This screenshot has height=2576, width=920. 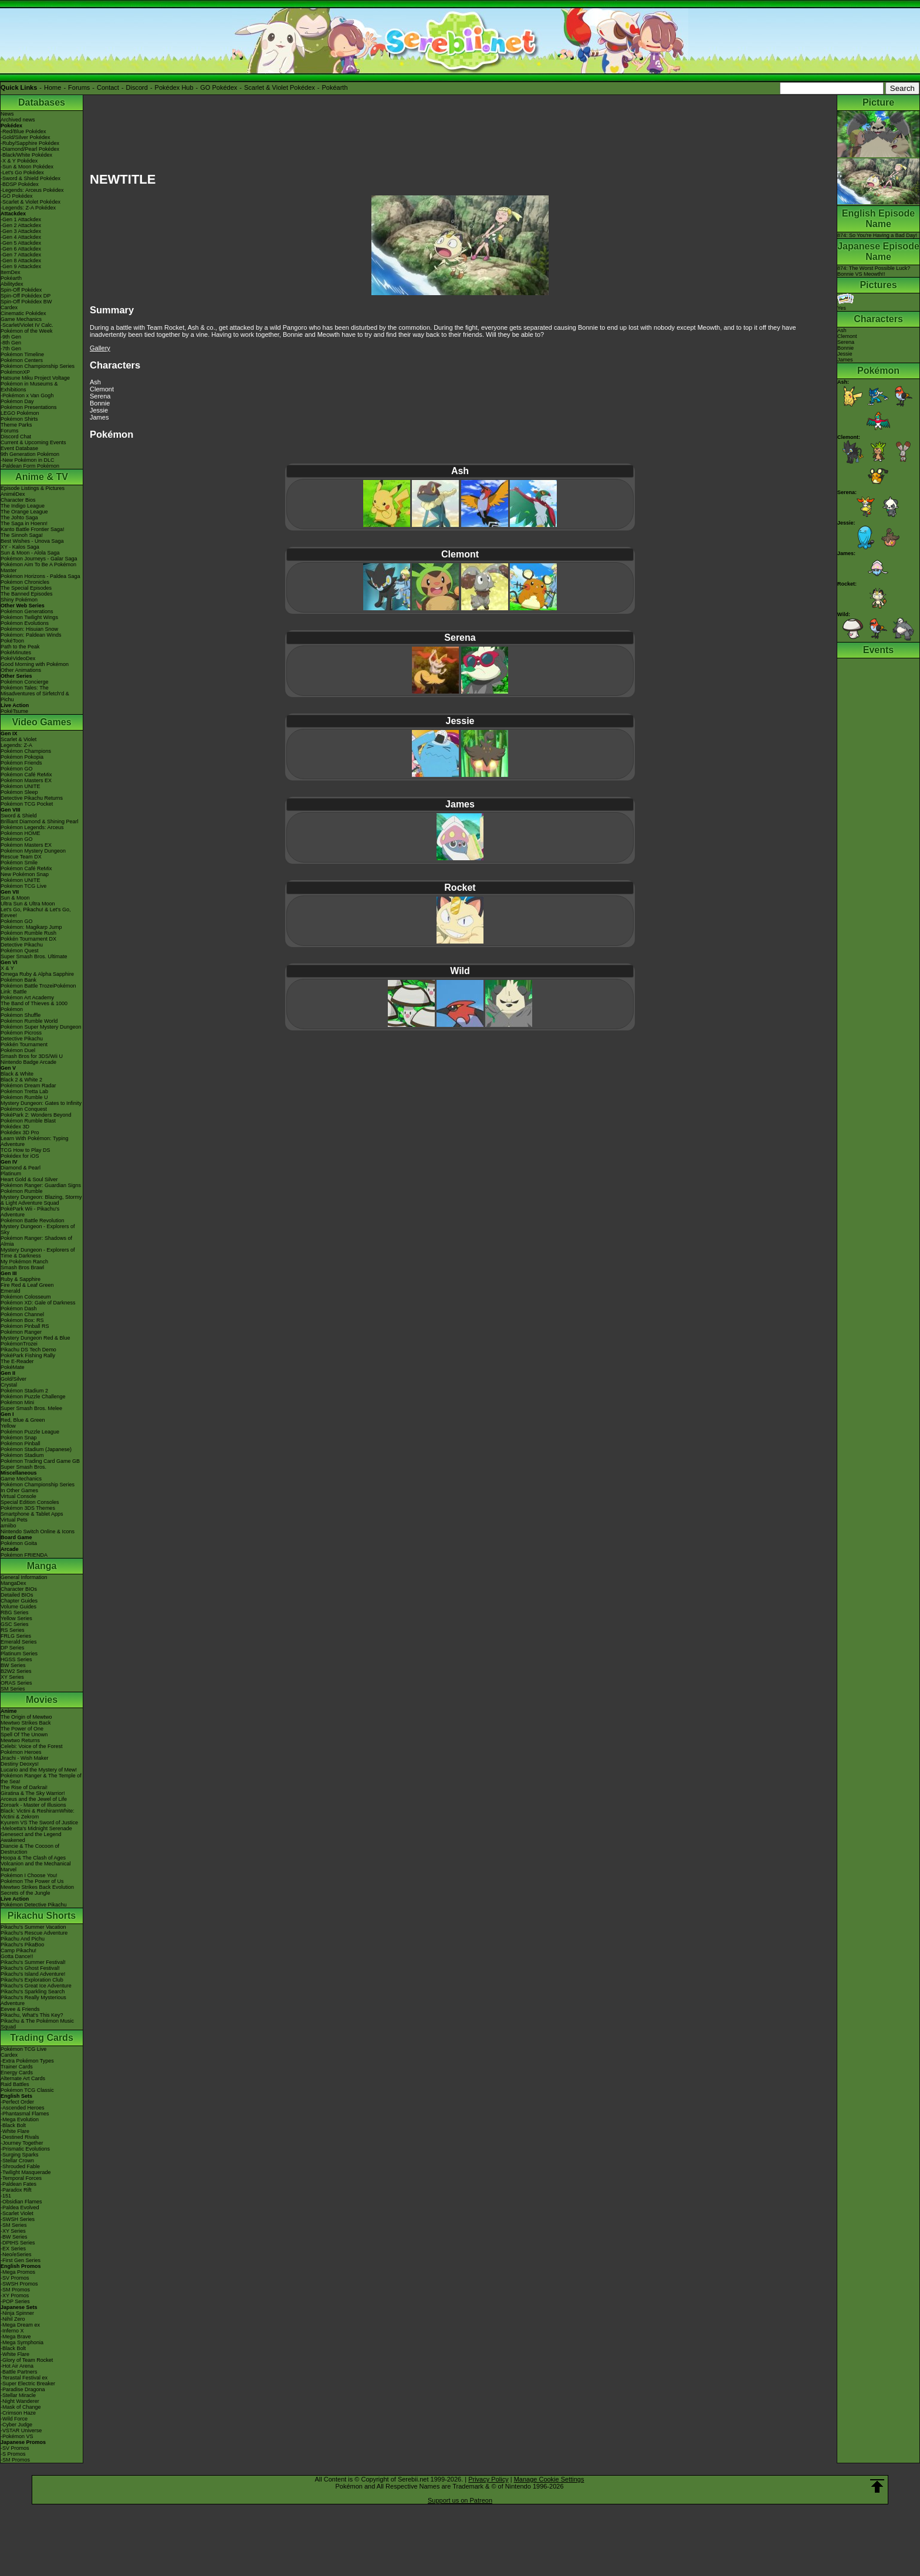 I want to click on -Paradox Rift, so click(x=16, y=2190).